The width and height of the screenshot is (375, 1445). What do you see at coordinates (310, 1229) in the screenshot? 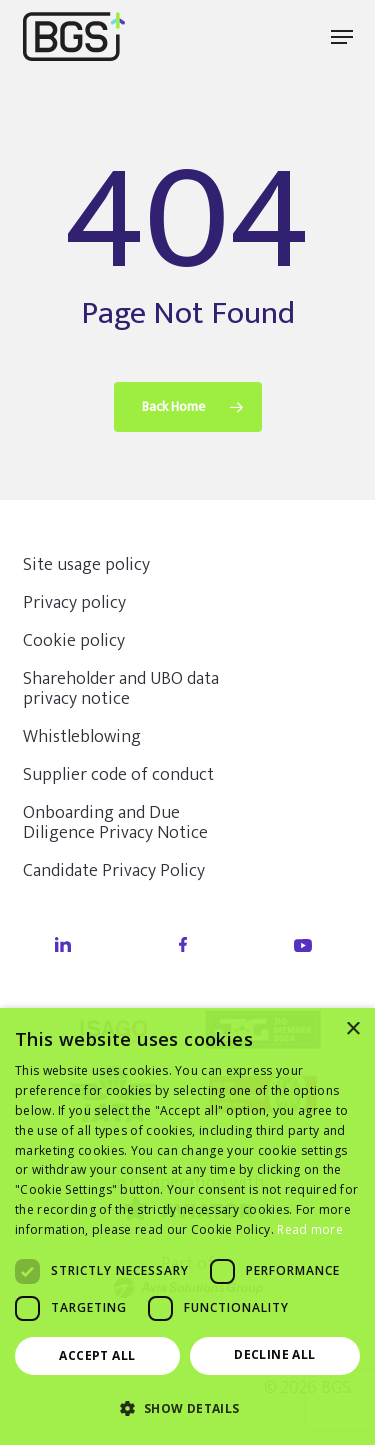
I see `Read more [Read more, opens a new window]` at bounding box center [310, 1229].